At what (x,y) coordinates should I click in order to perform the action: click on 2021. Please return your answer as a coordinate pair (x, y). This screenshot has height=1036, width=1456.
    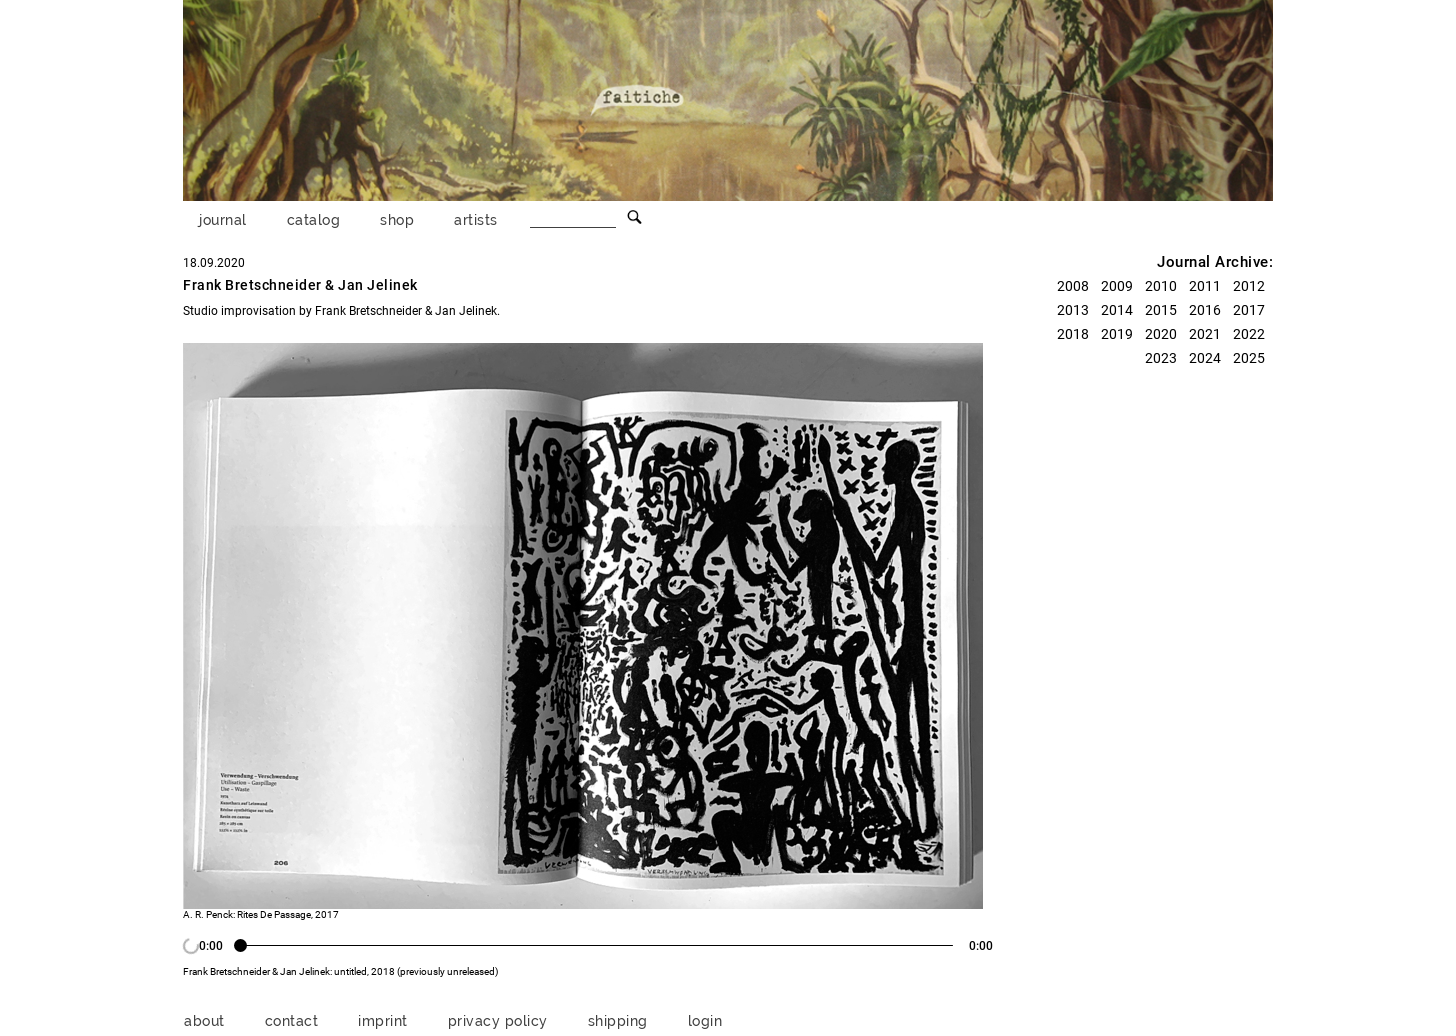
    Looking at the image, I should click on (1205, 334).